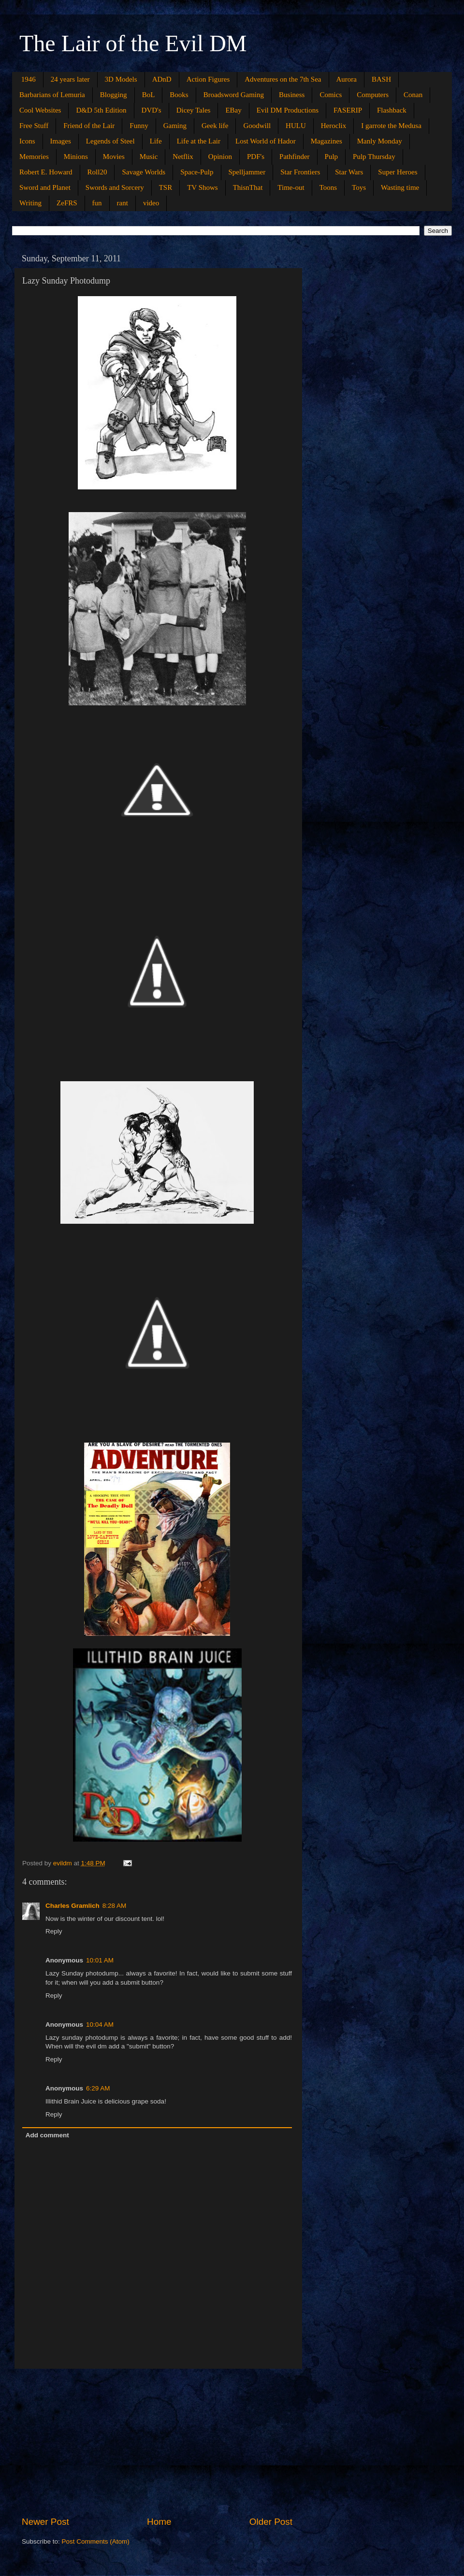 This screenshot has height=2576, width=464. What do you see at coordinates (291, 95) in the screenshot?
I see `Business` at bounding box center [291, 95].